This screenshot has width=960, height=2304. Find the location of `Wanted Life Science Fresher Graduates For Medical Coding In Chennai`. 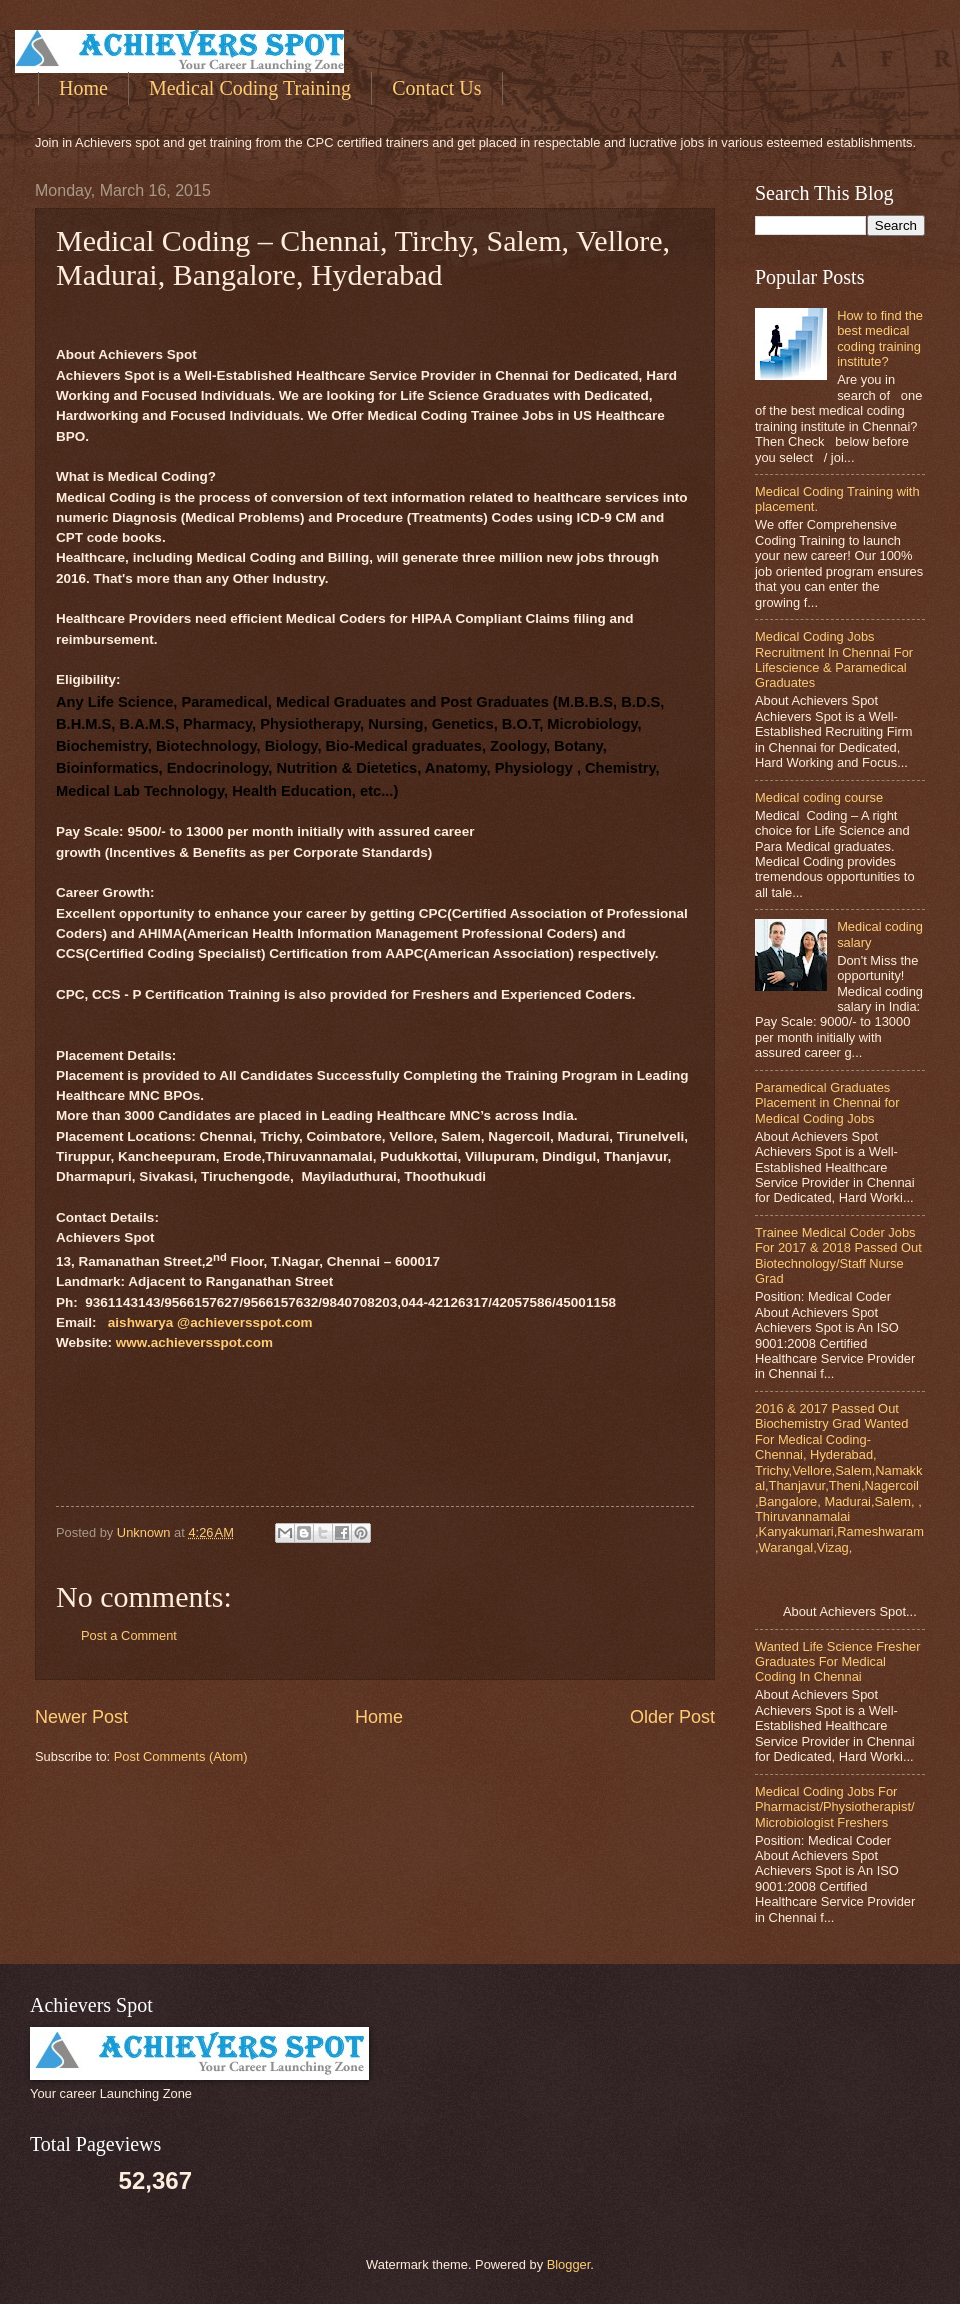

Wanted Life Science Fresher Graduates For Medical Coding In Chennai is located at coordinates (838, 1662).